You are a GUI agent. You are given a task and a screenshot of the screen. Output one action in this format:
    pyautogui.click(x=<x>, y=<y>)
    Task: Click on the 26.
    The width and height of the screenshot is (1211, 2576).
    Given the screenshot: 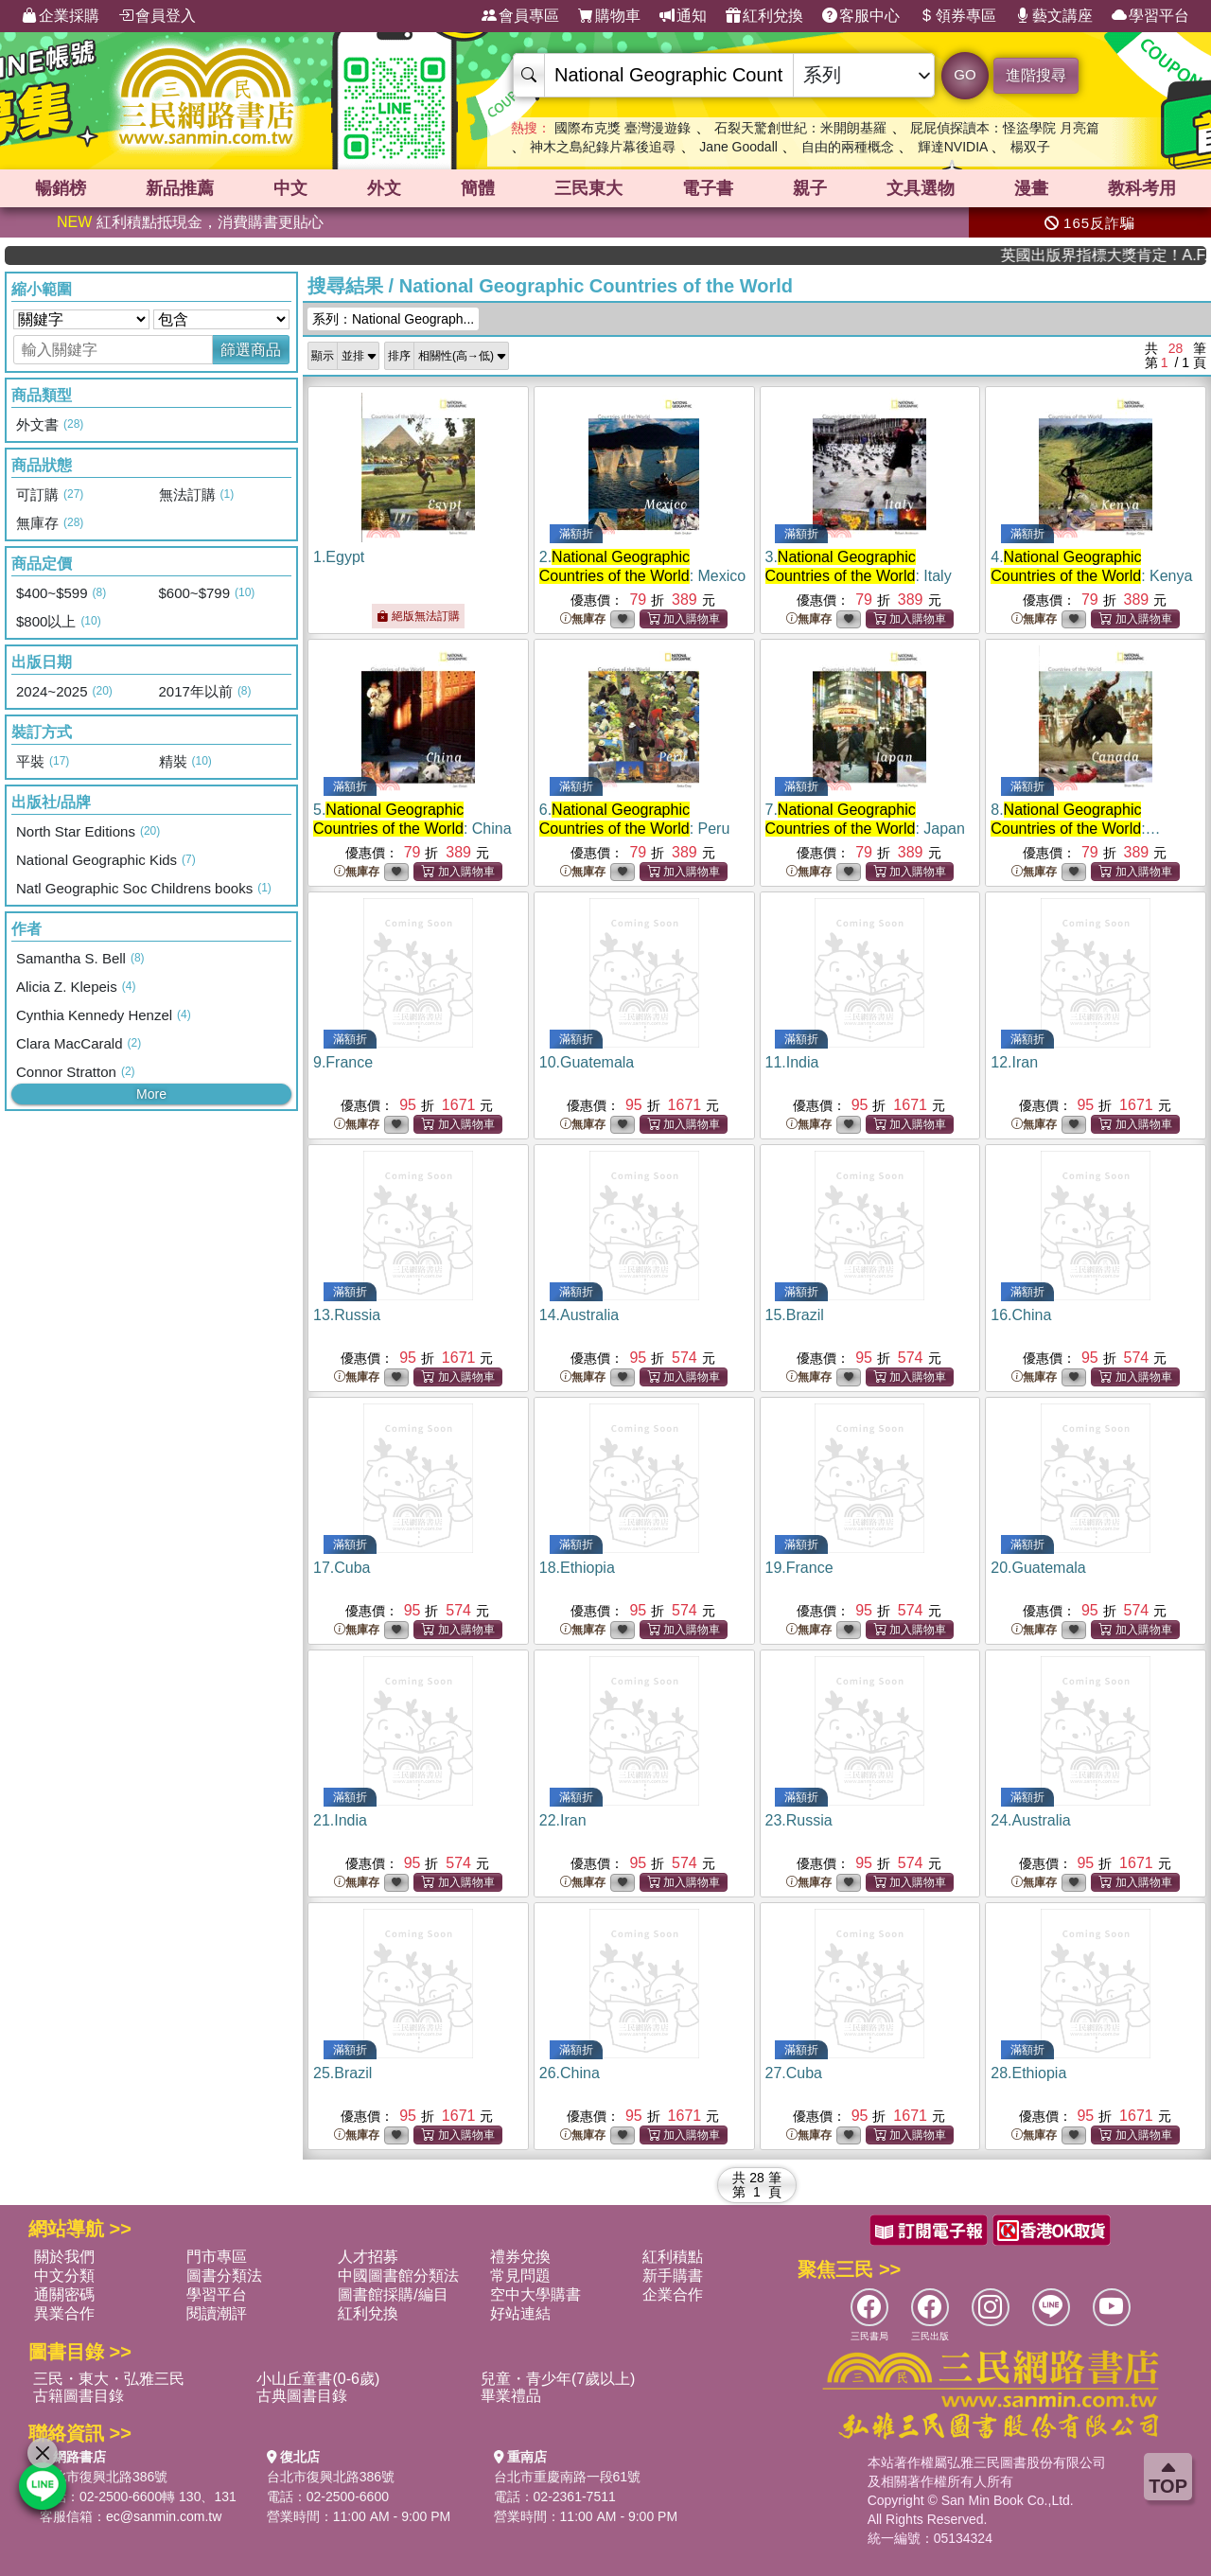 What is the action you would take?
    pyautogui.click(x=569, y=2073)
    